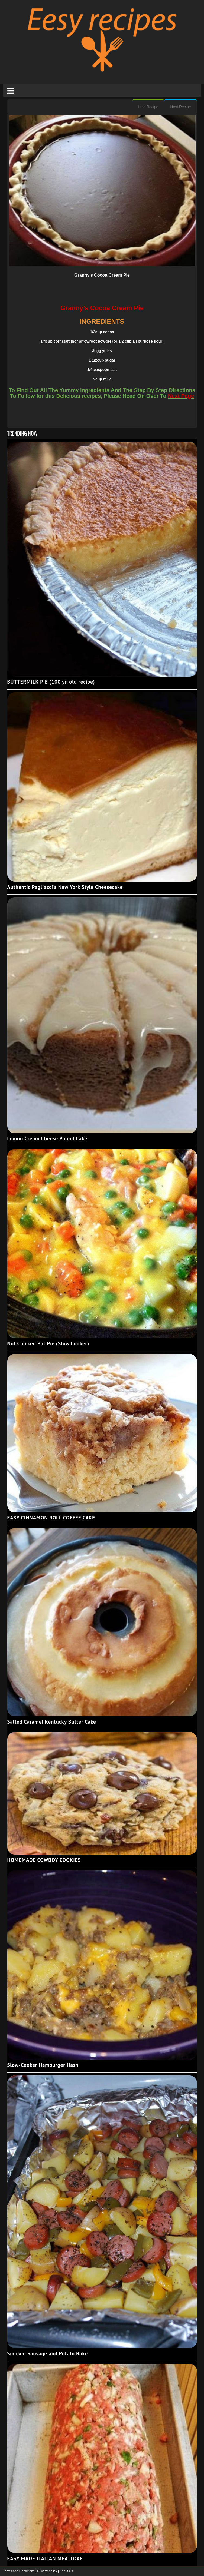 The image size is (204, 2576). I want to click on About Us, so click(66, 2571).